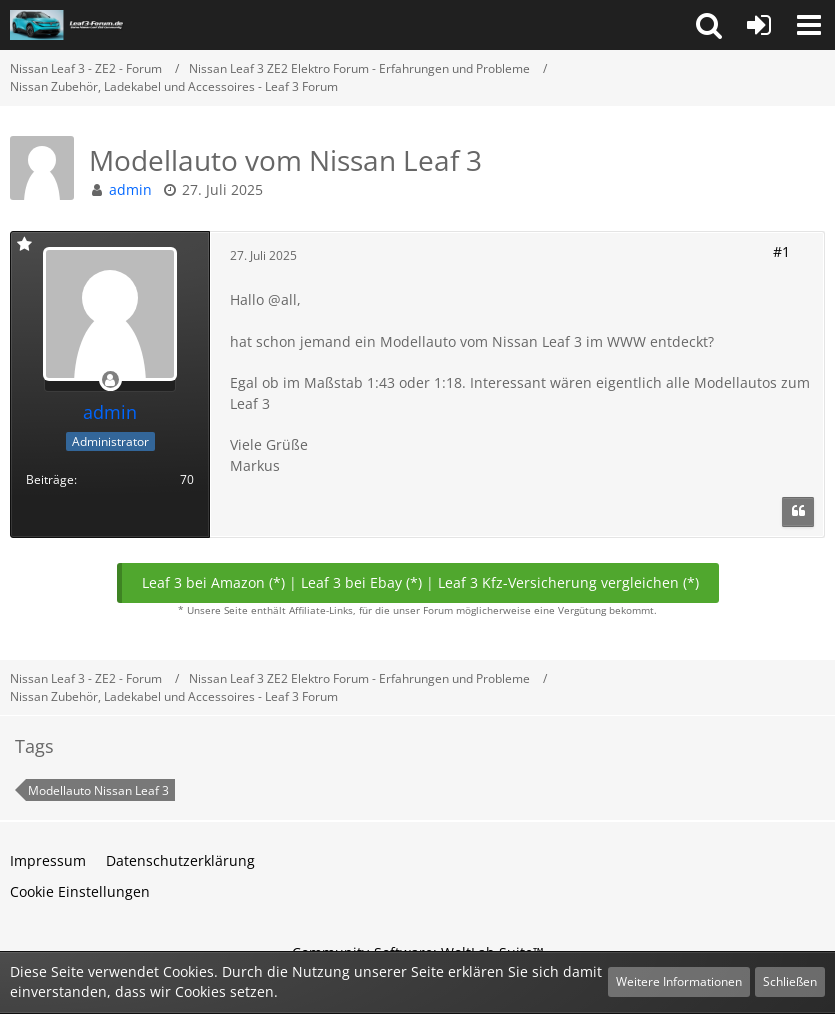  What do you see at coordinates (80, 891) in the screenshot?
I see `Cookie Einstellungen` at bounding box center [80, 891].